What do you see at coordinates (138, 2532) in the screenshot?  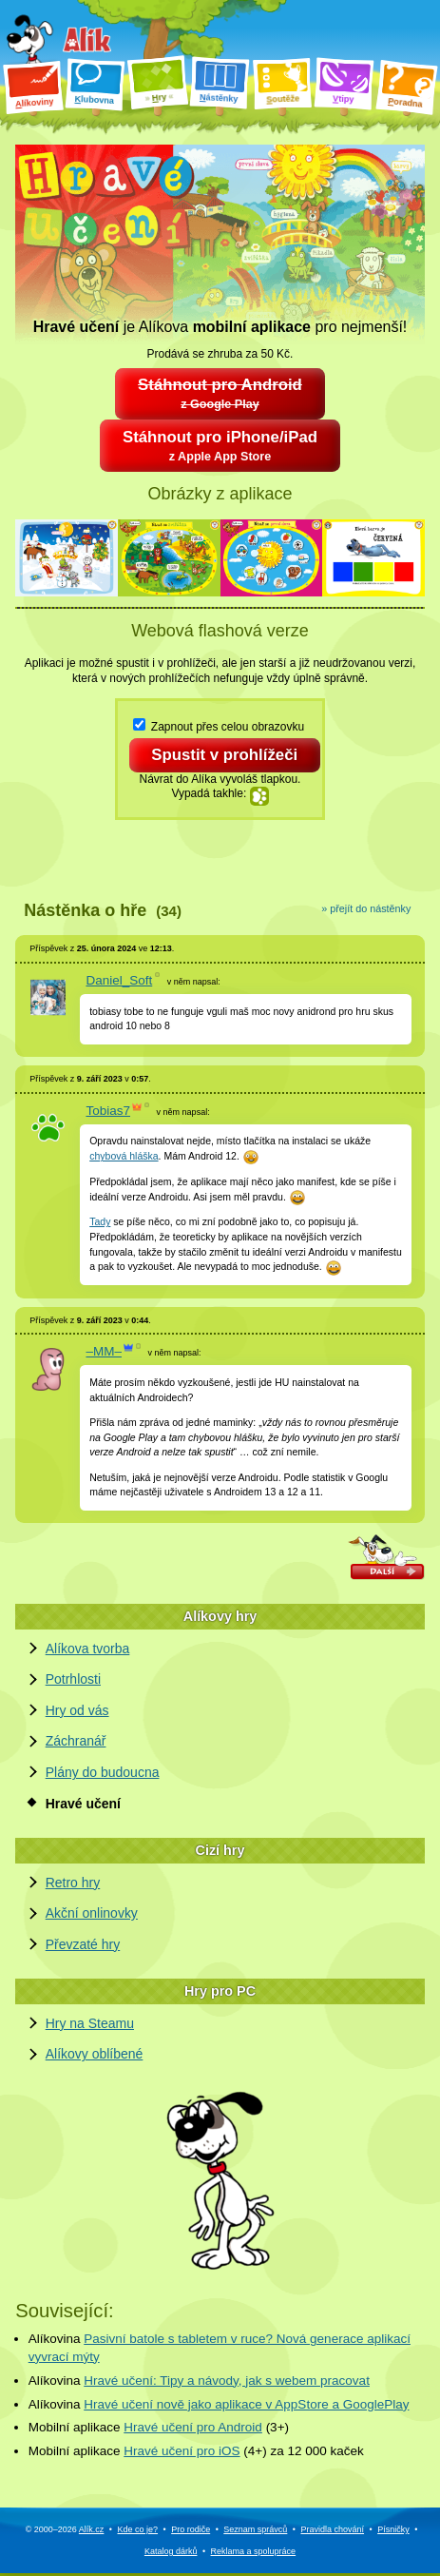 I see `Kde co je?` at bounding box center [138, 2532].